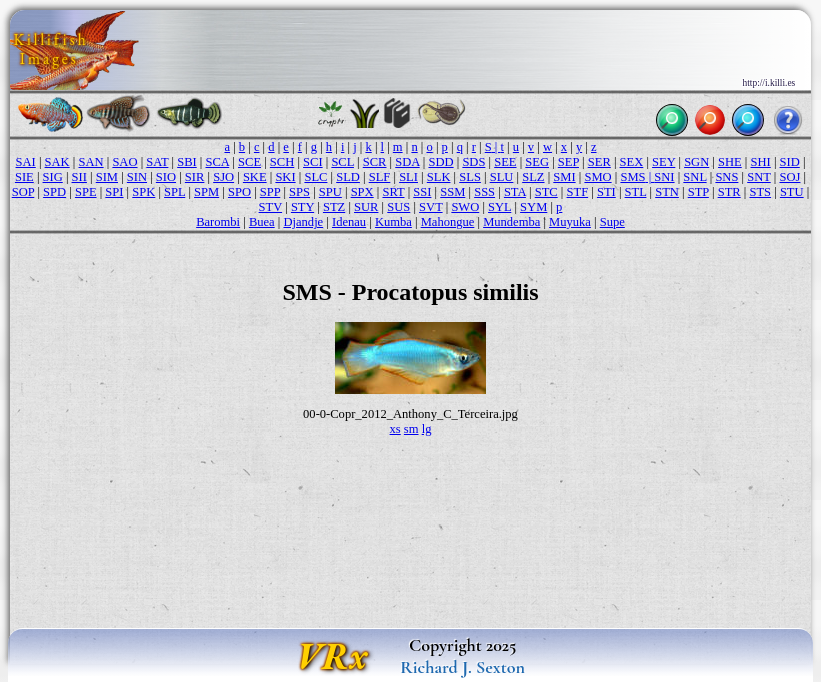  I want to click on SSM, so click(452, 192).